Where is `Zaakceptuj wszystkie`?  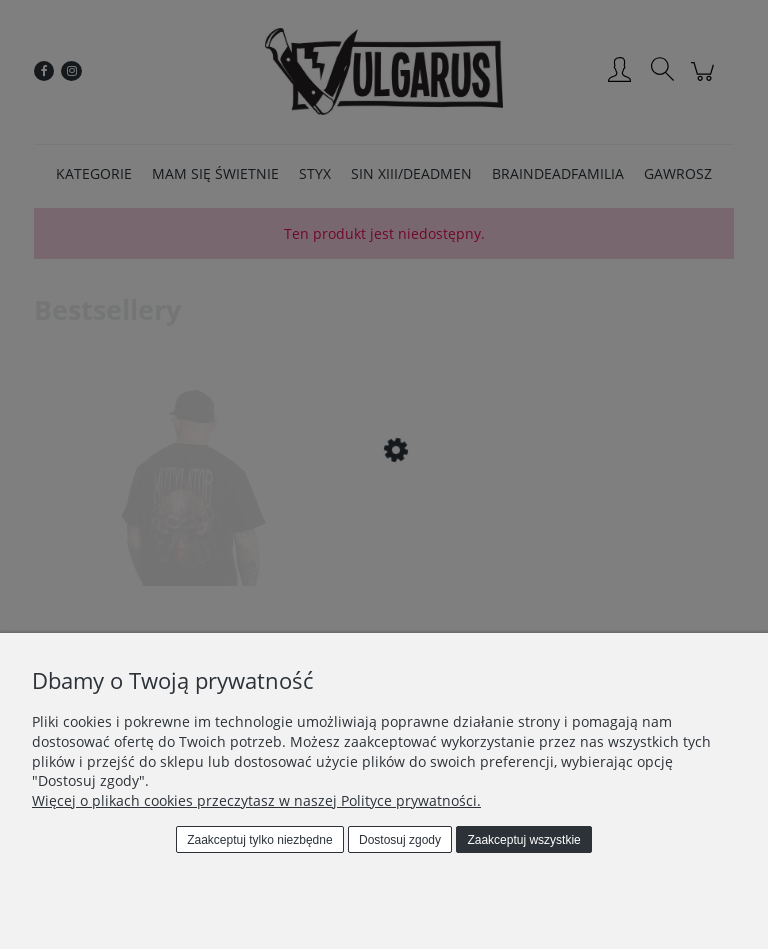
Zaakceptuj wszystkie is located at coordinates (523, 840).